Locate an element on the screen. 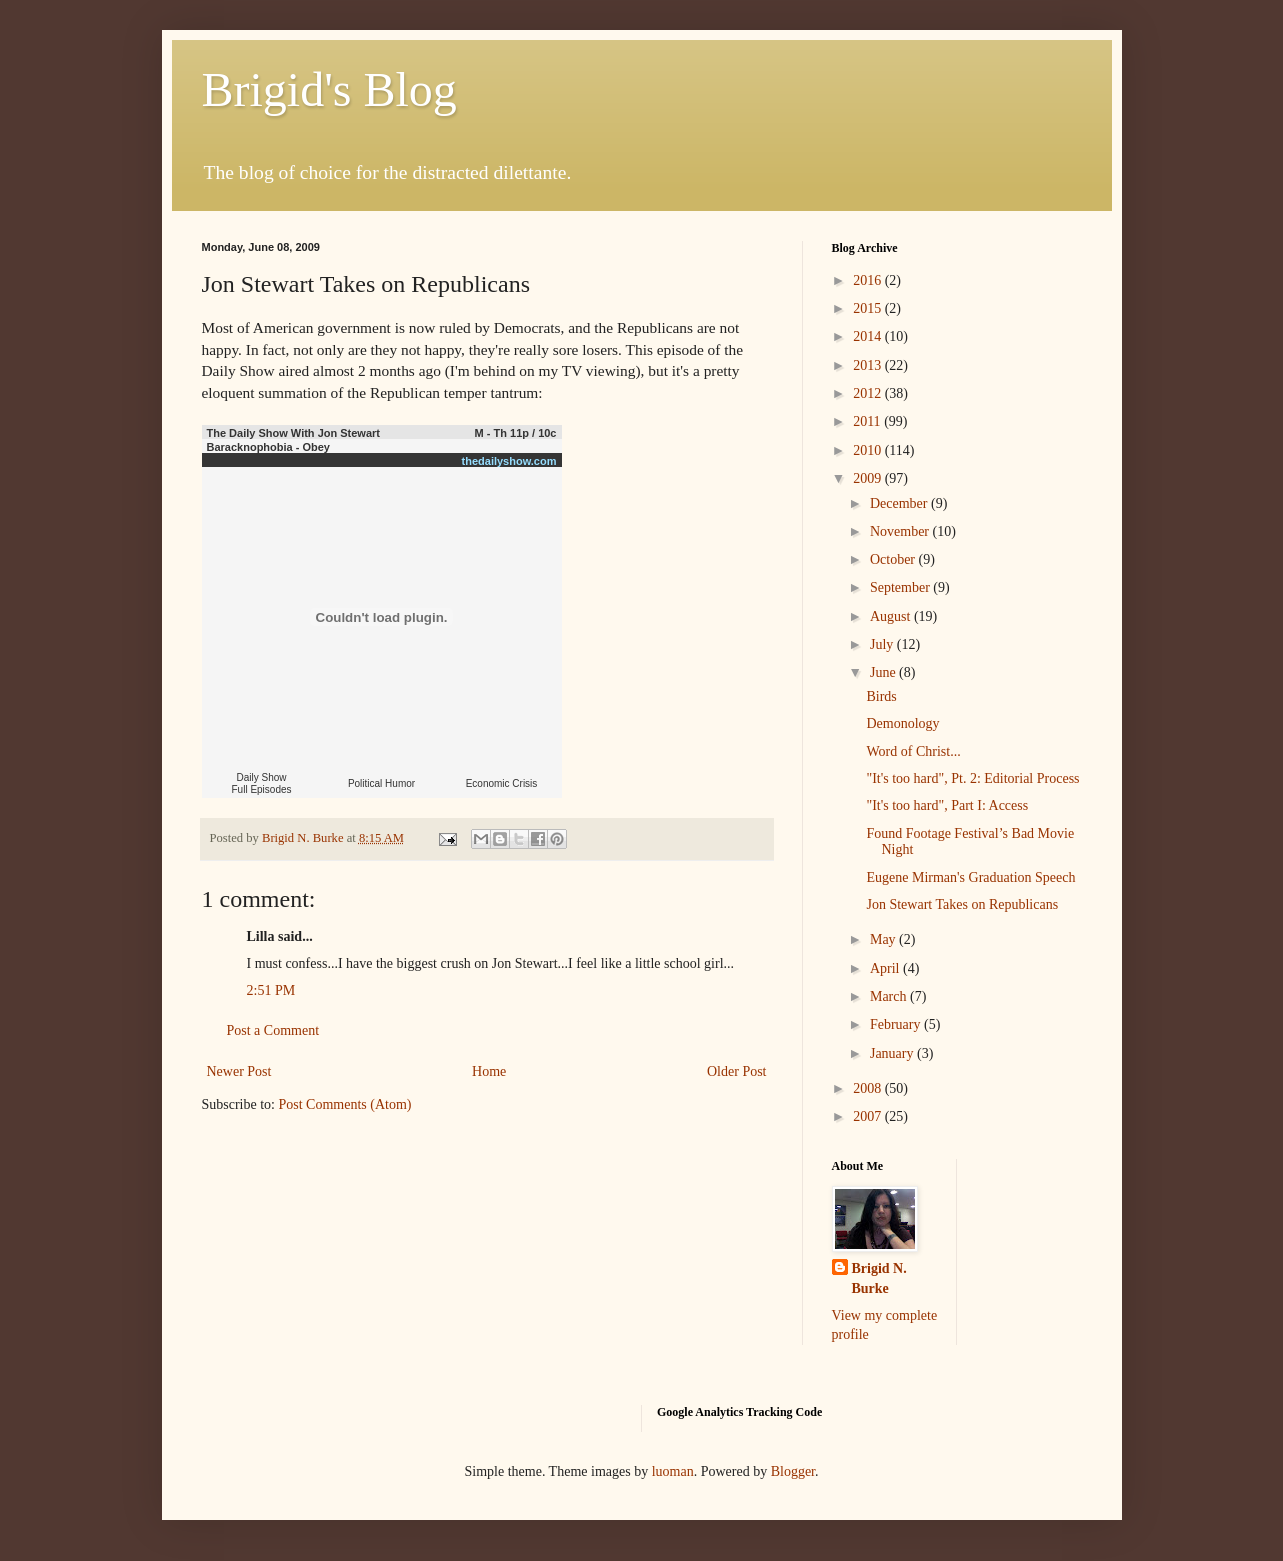  July is located at coordinates (883, 644).